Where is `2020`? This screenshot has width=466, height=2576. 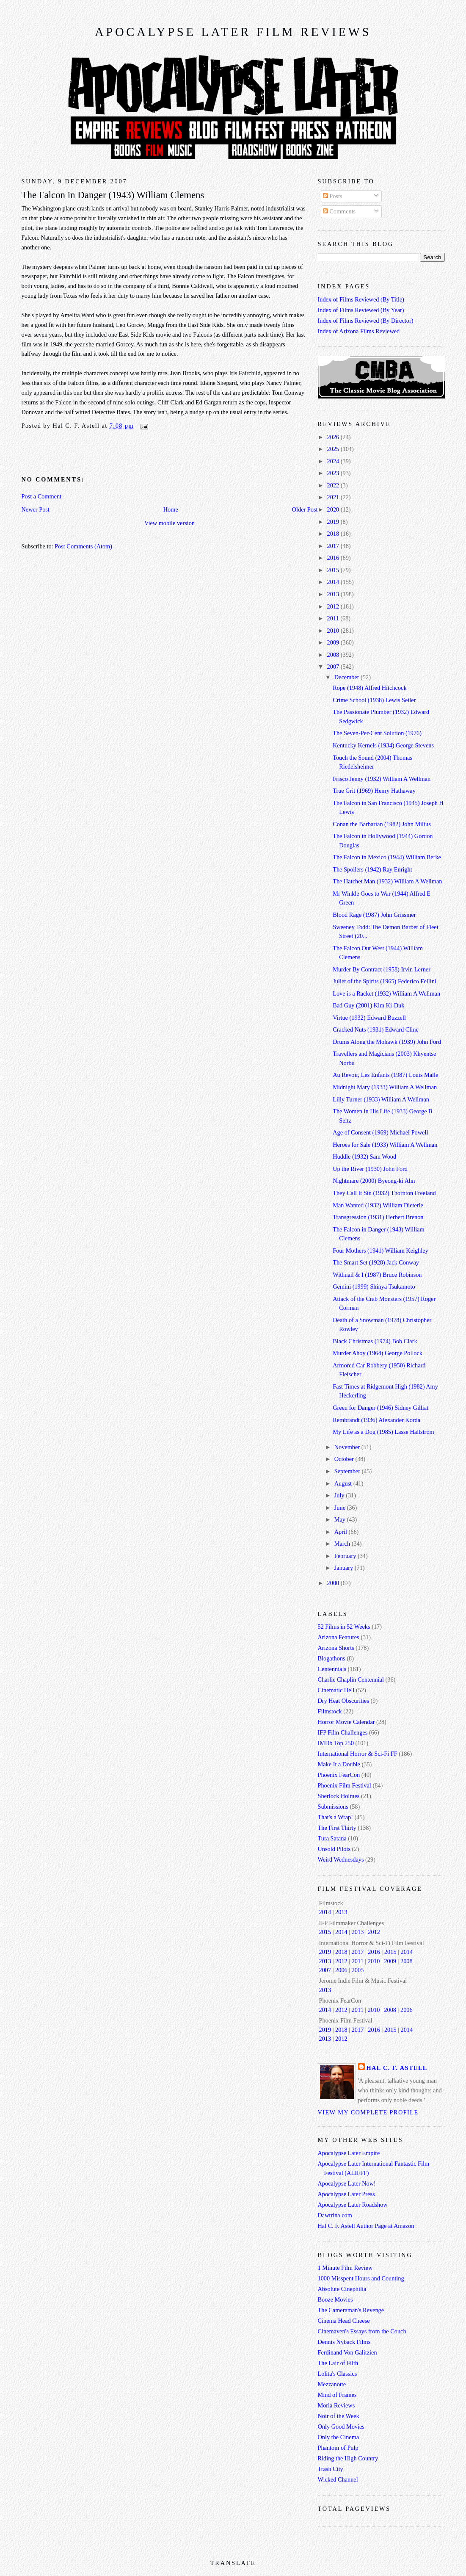
2020 is located at coordinates (334, 509).